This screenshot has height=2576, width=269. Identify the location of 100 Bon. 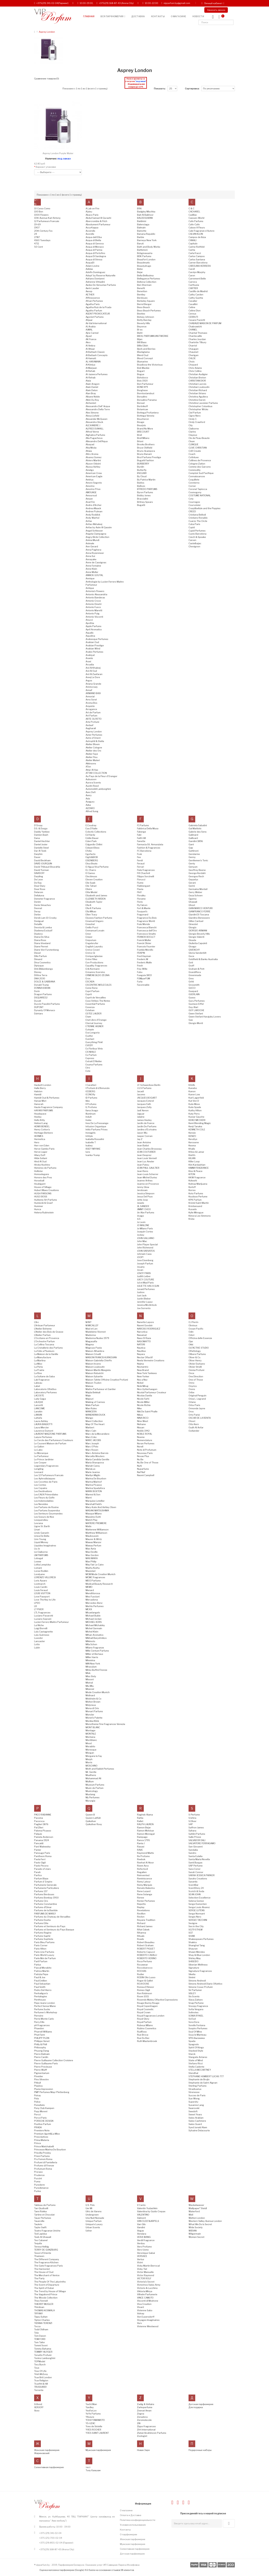
(38, 211).